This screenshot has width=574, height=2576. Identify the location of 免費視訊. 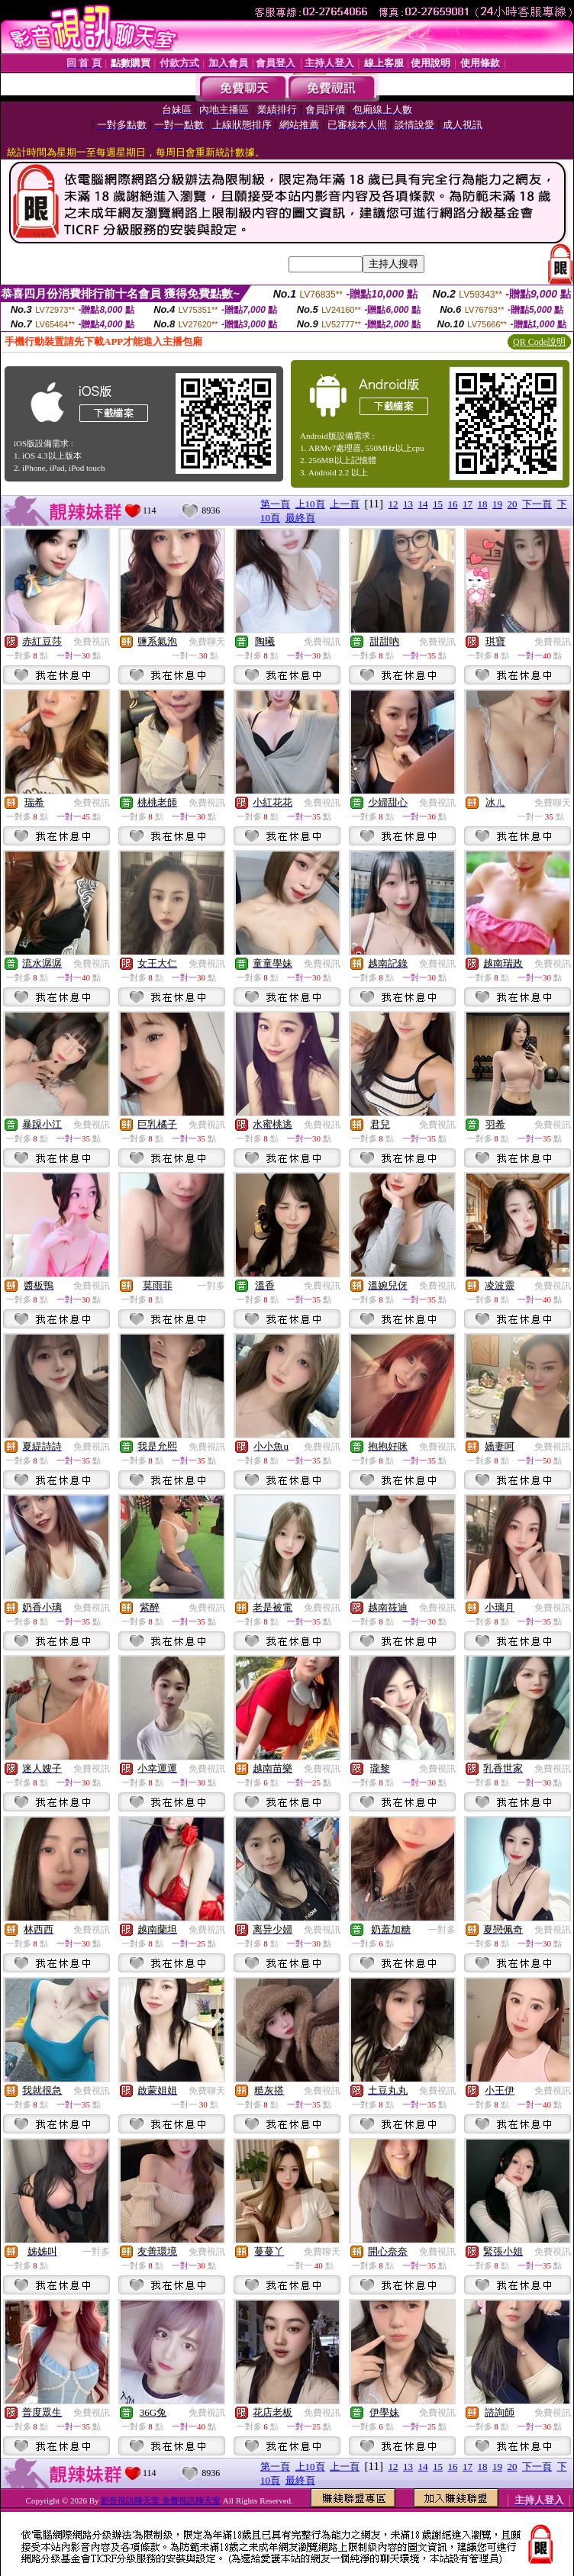
(91, 641).